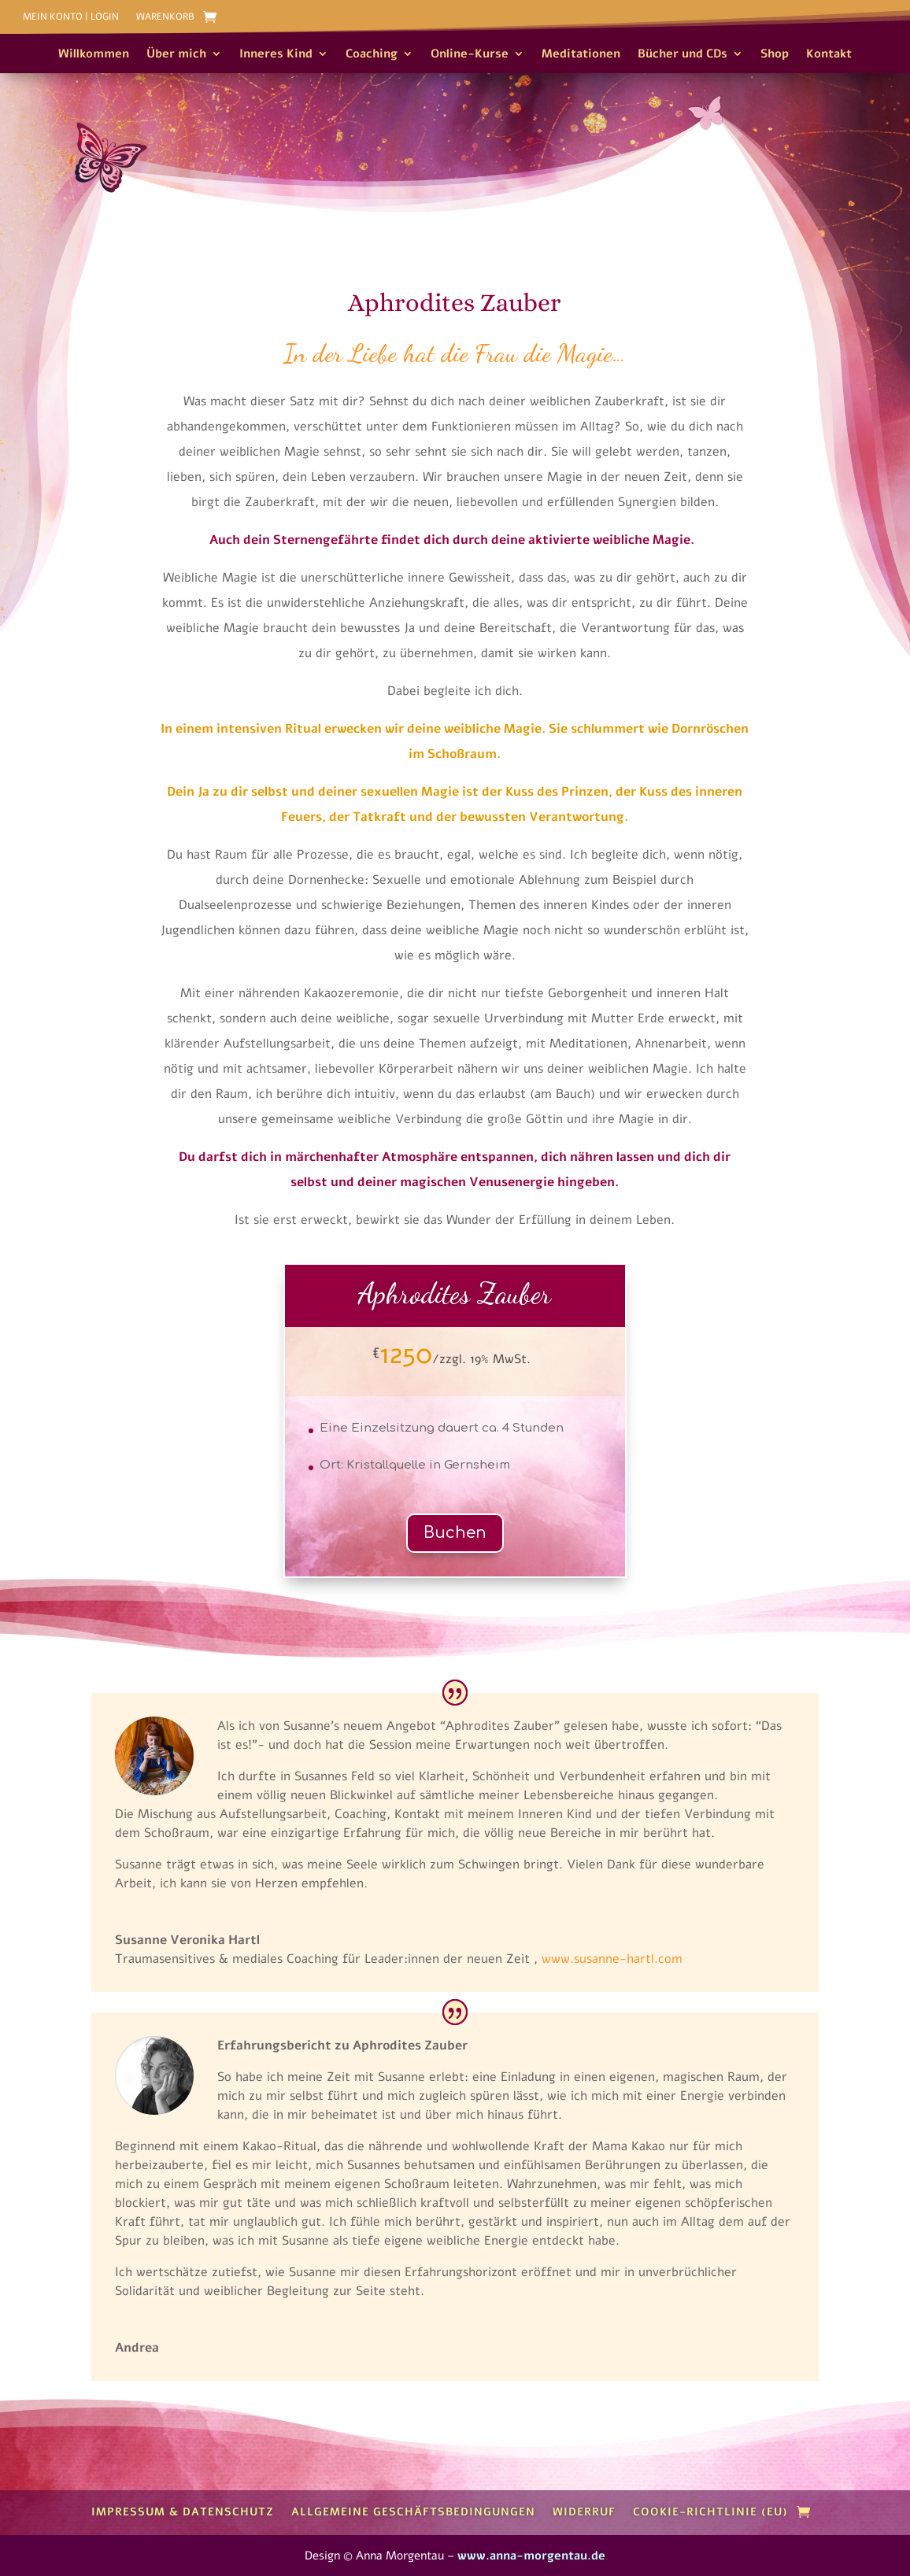 The width and height of the screenshot is (910, 2576). I want to click on Coaching, so click(372, 54).